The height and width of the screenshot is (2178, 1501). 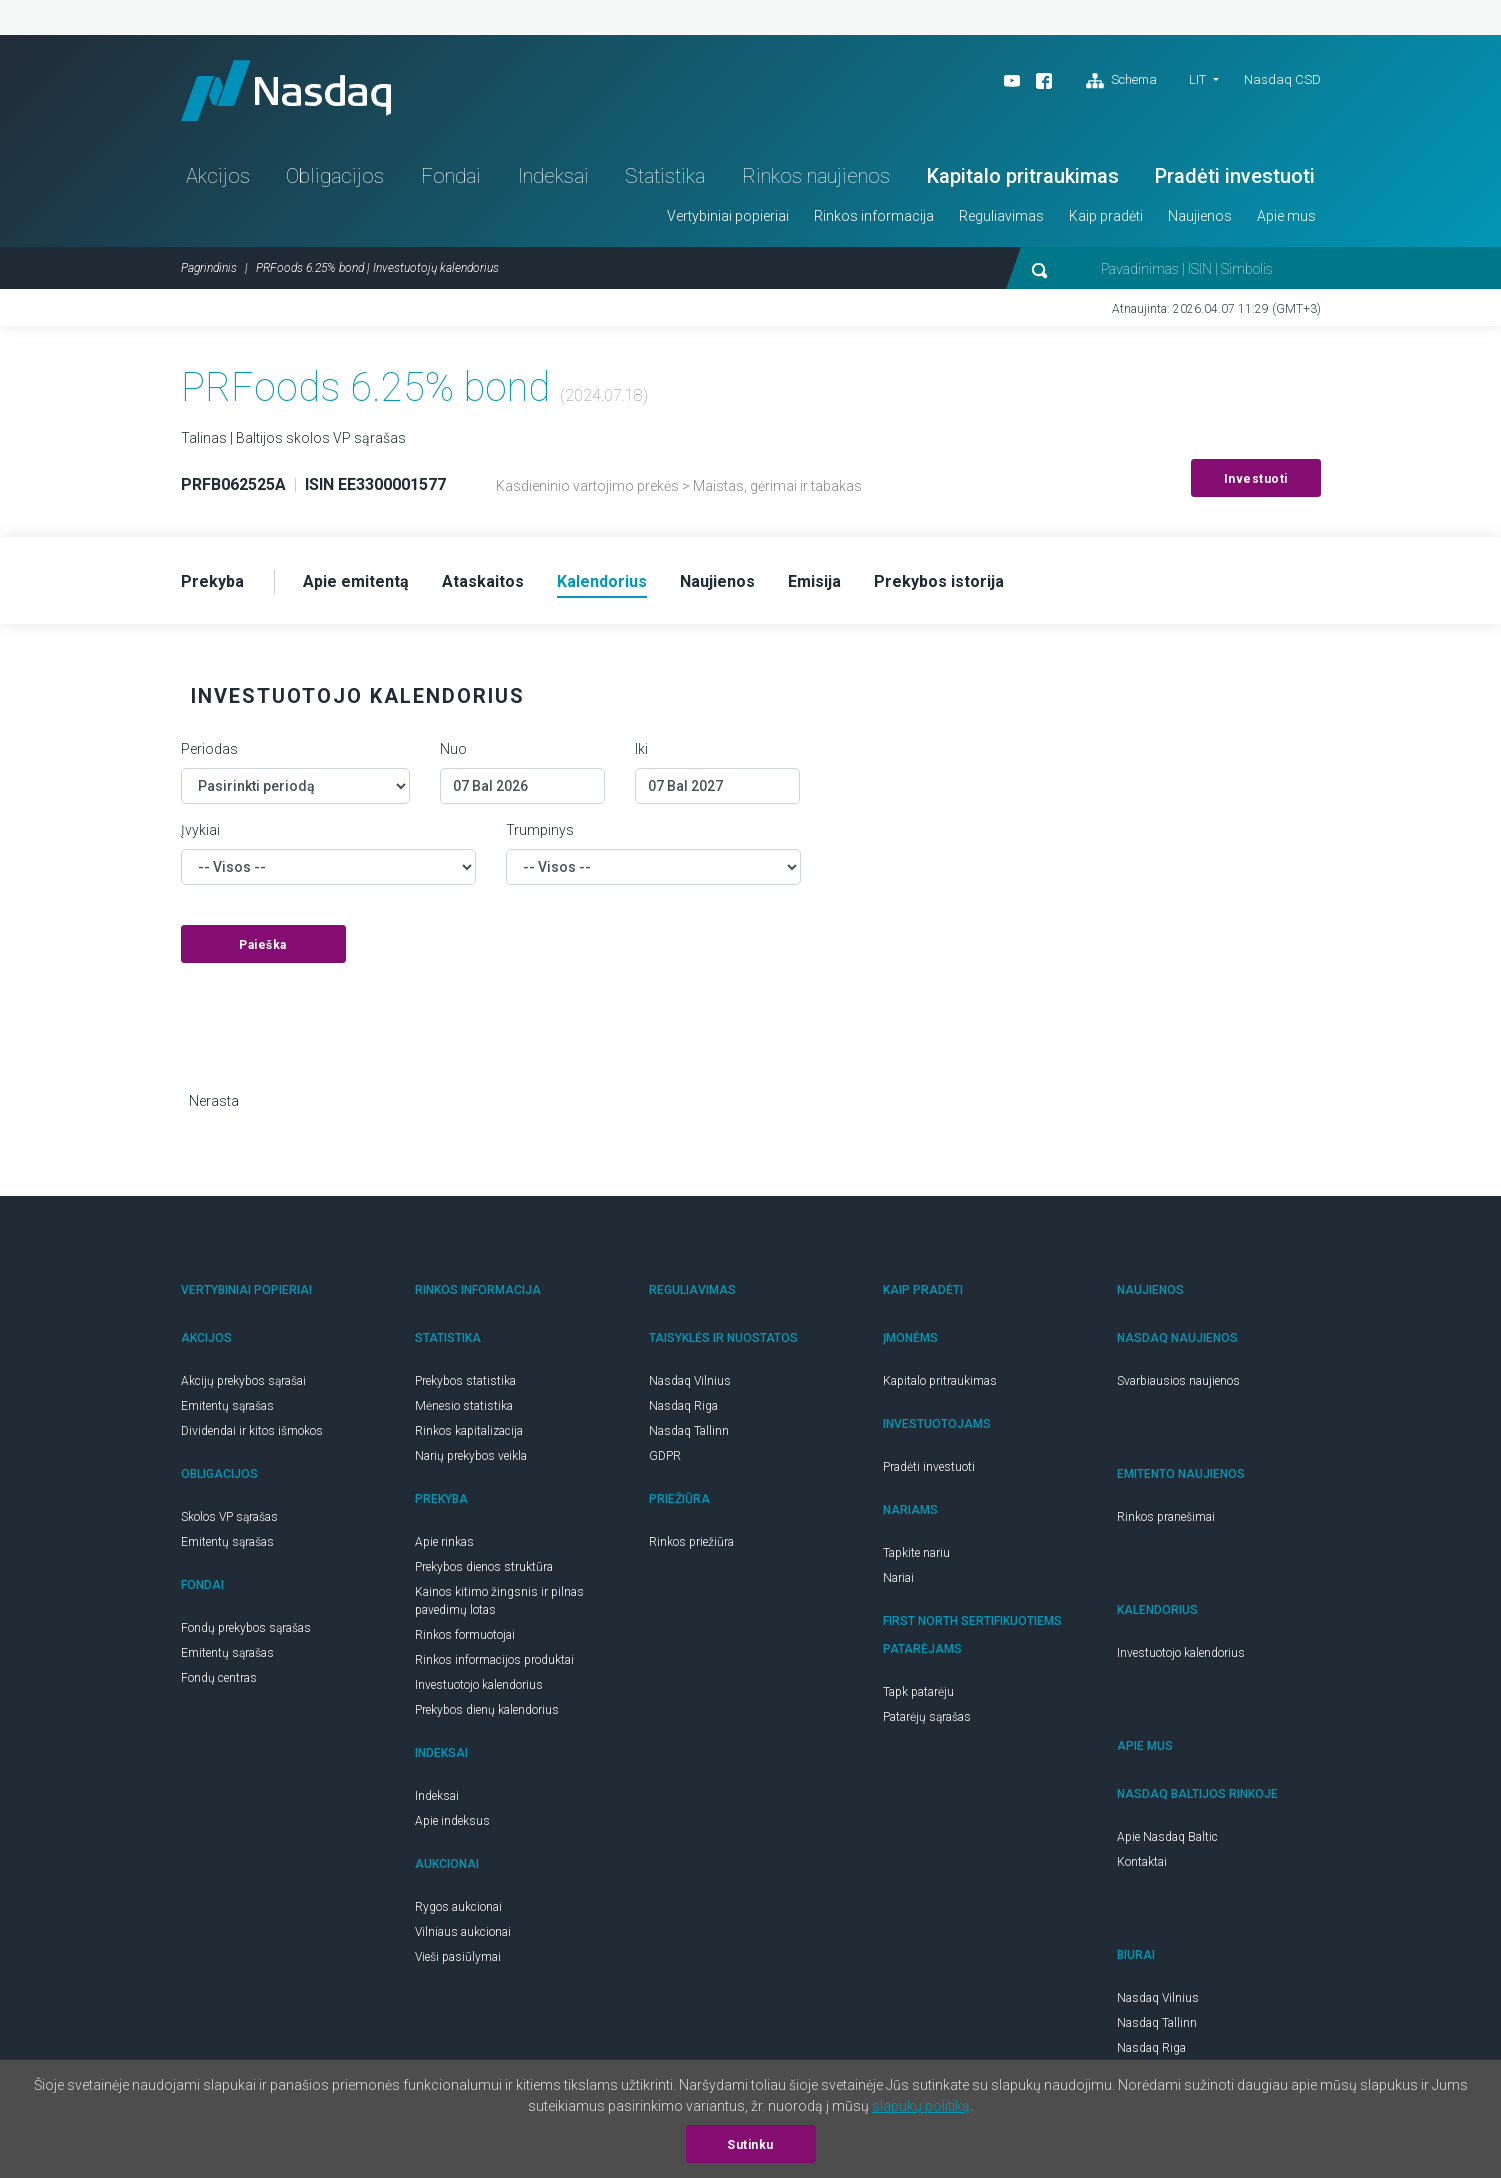 What do you see at coordinates (494, 1660) in the screenshot?
I see `Rinkos informacijos produktai` at bounding box center [494, 1660].